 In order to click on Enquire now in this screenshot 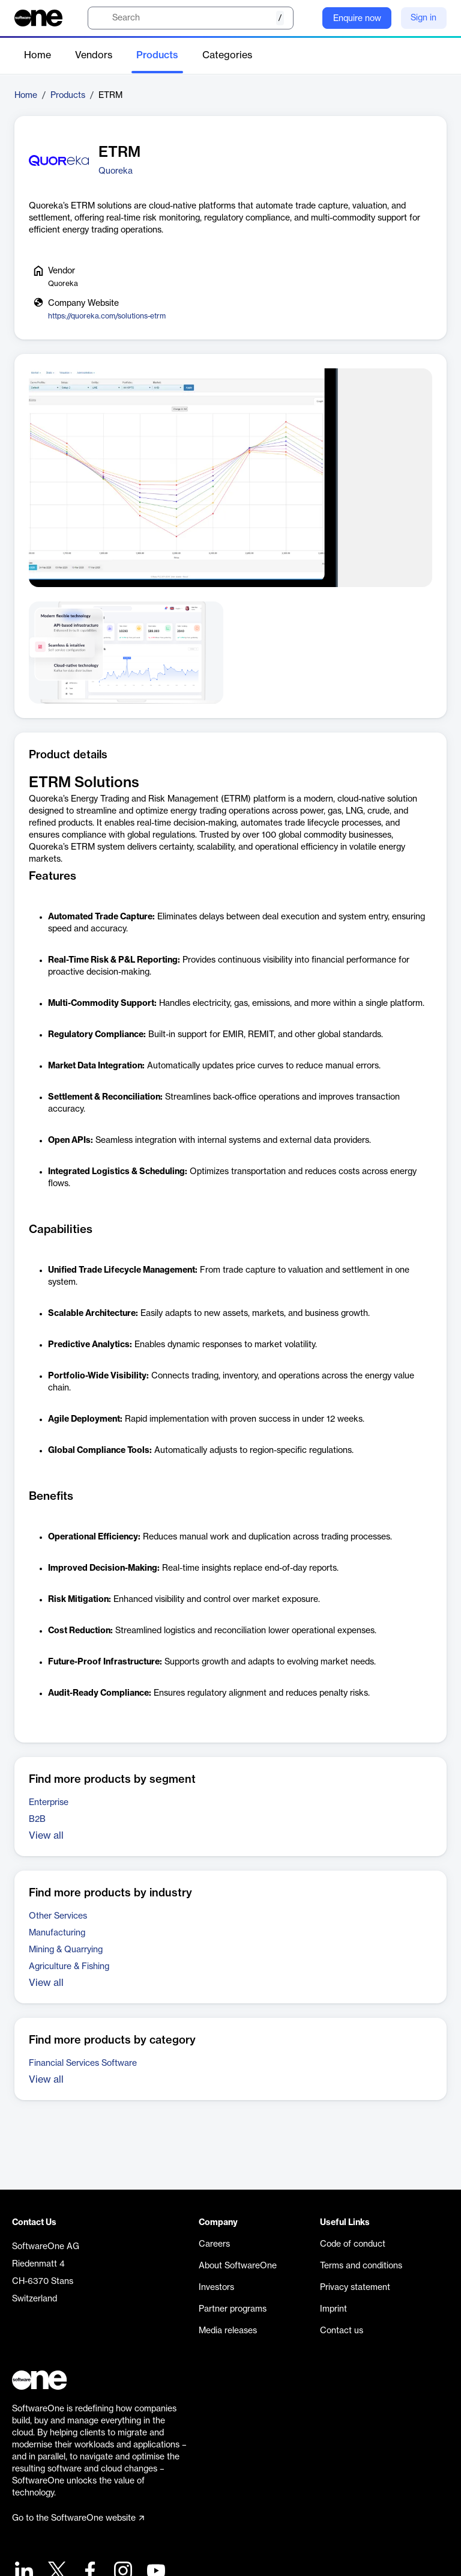, I will do `click(357, 18)`.